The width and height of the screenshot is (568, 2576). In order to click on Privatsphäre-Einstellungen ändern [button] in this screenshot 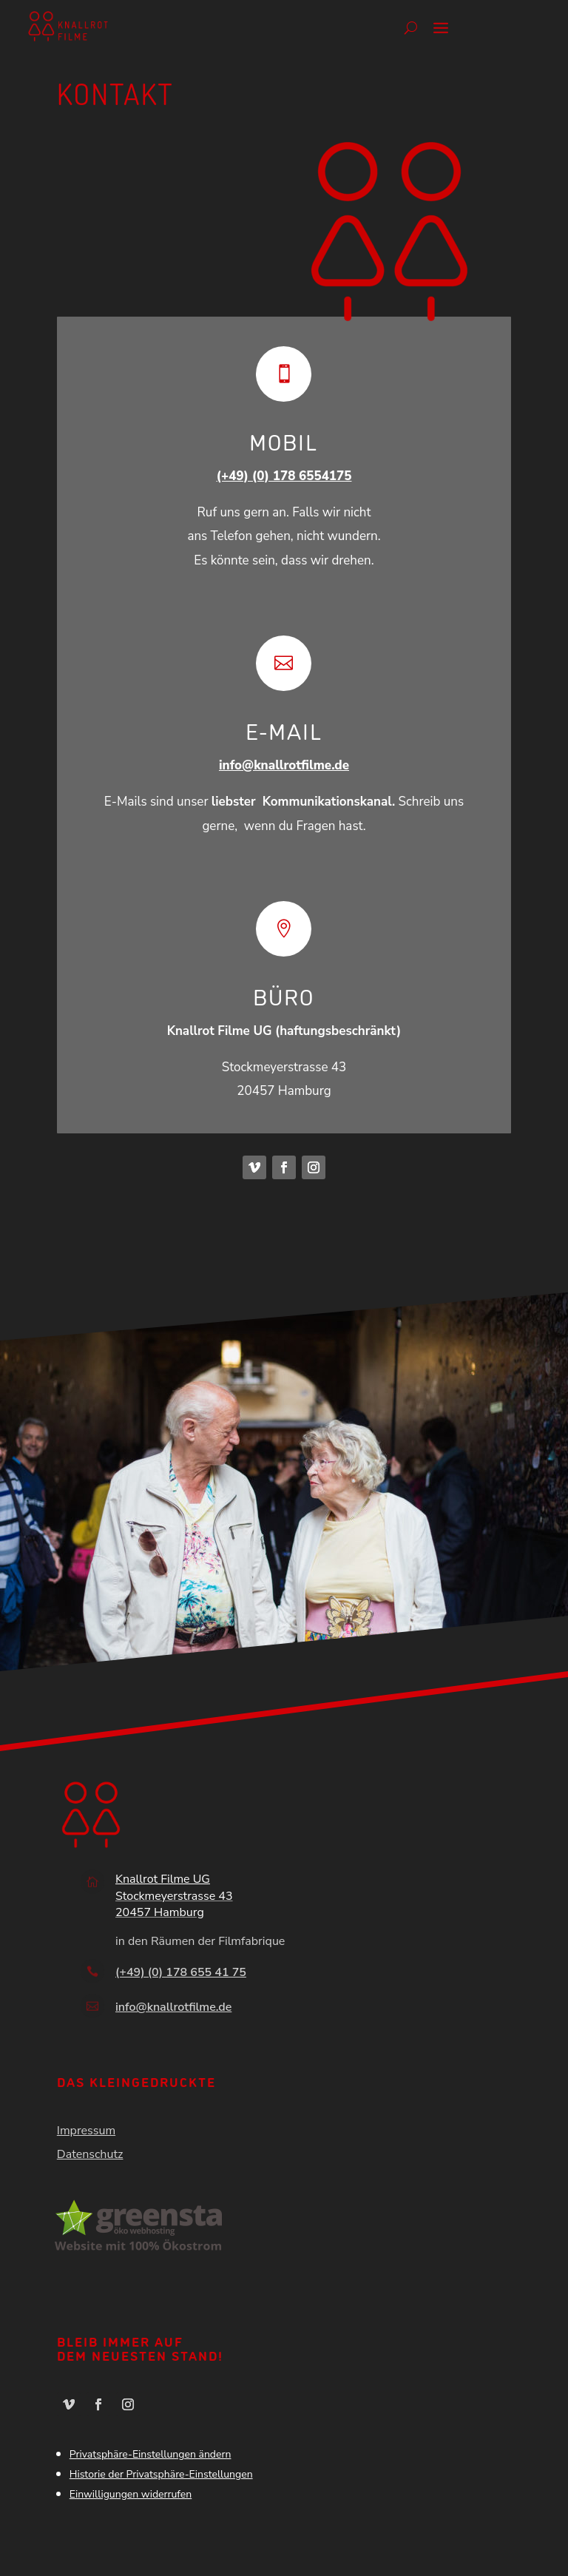, I will do `click(150, 2454)`.